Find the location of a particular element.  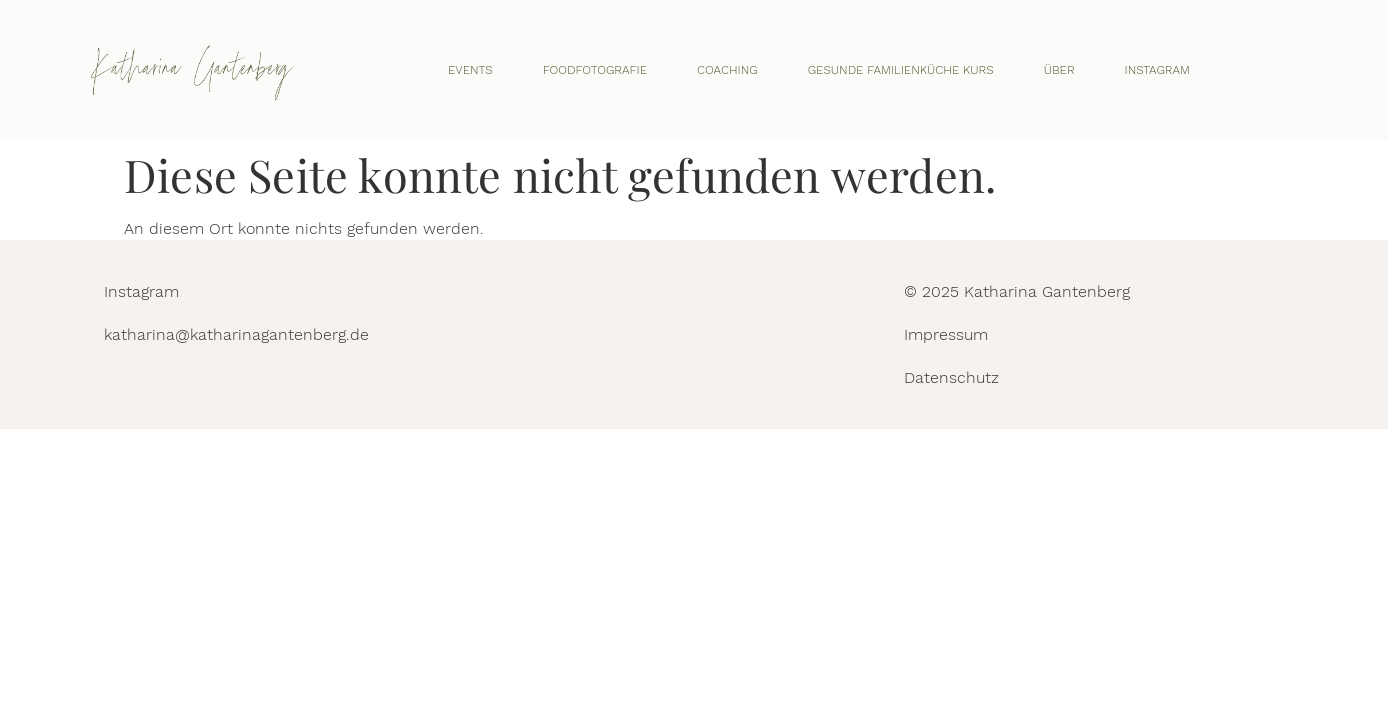

Events is located at coordinates (470, 70).